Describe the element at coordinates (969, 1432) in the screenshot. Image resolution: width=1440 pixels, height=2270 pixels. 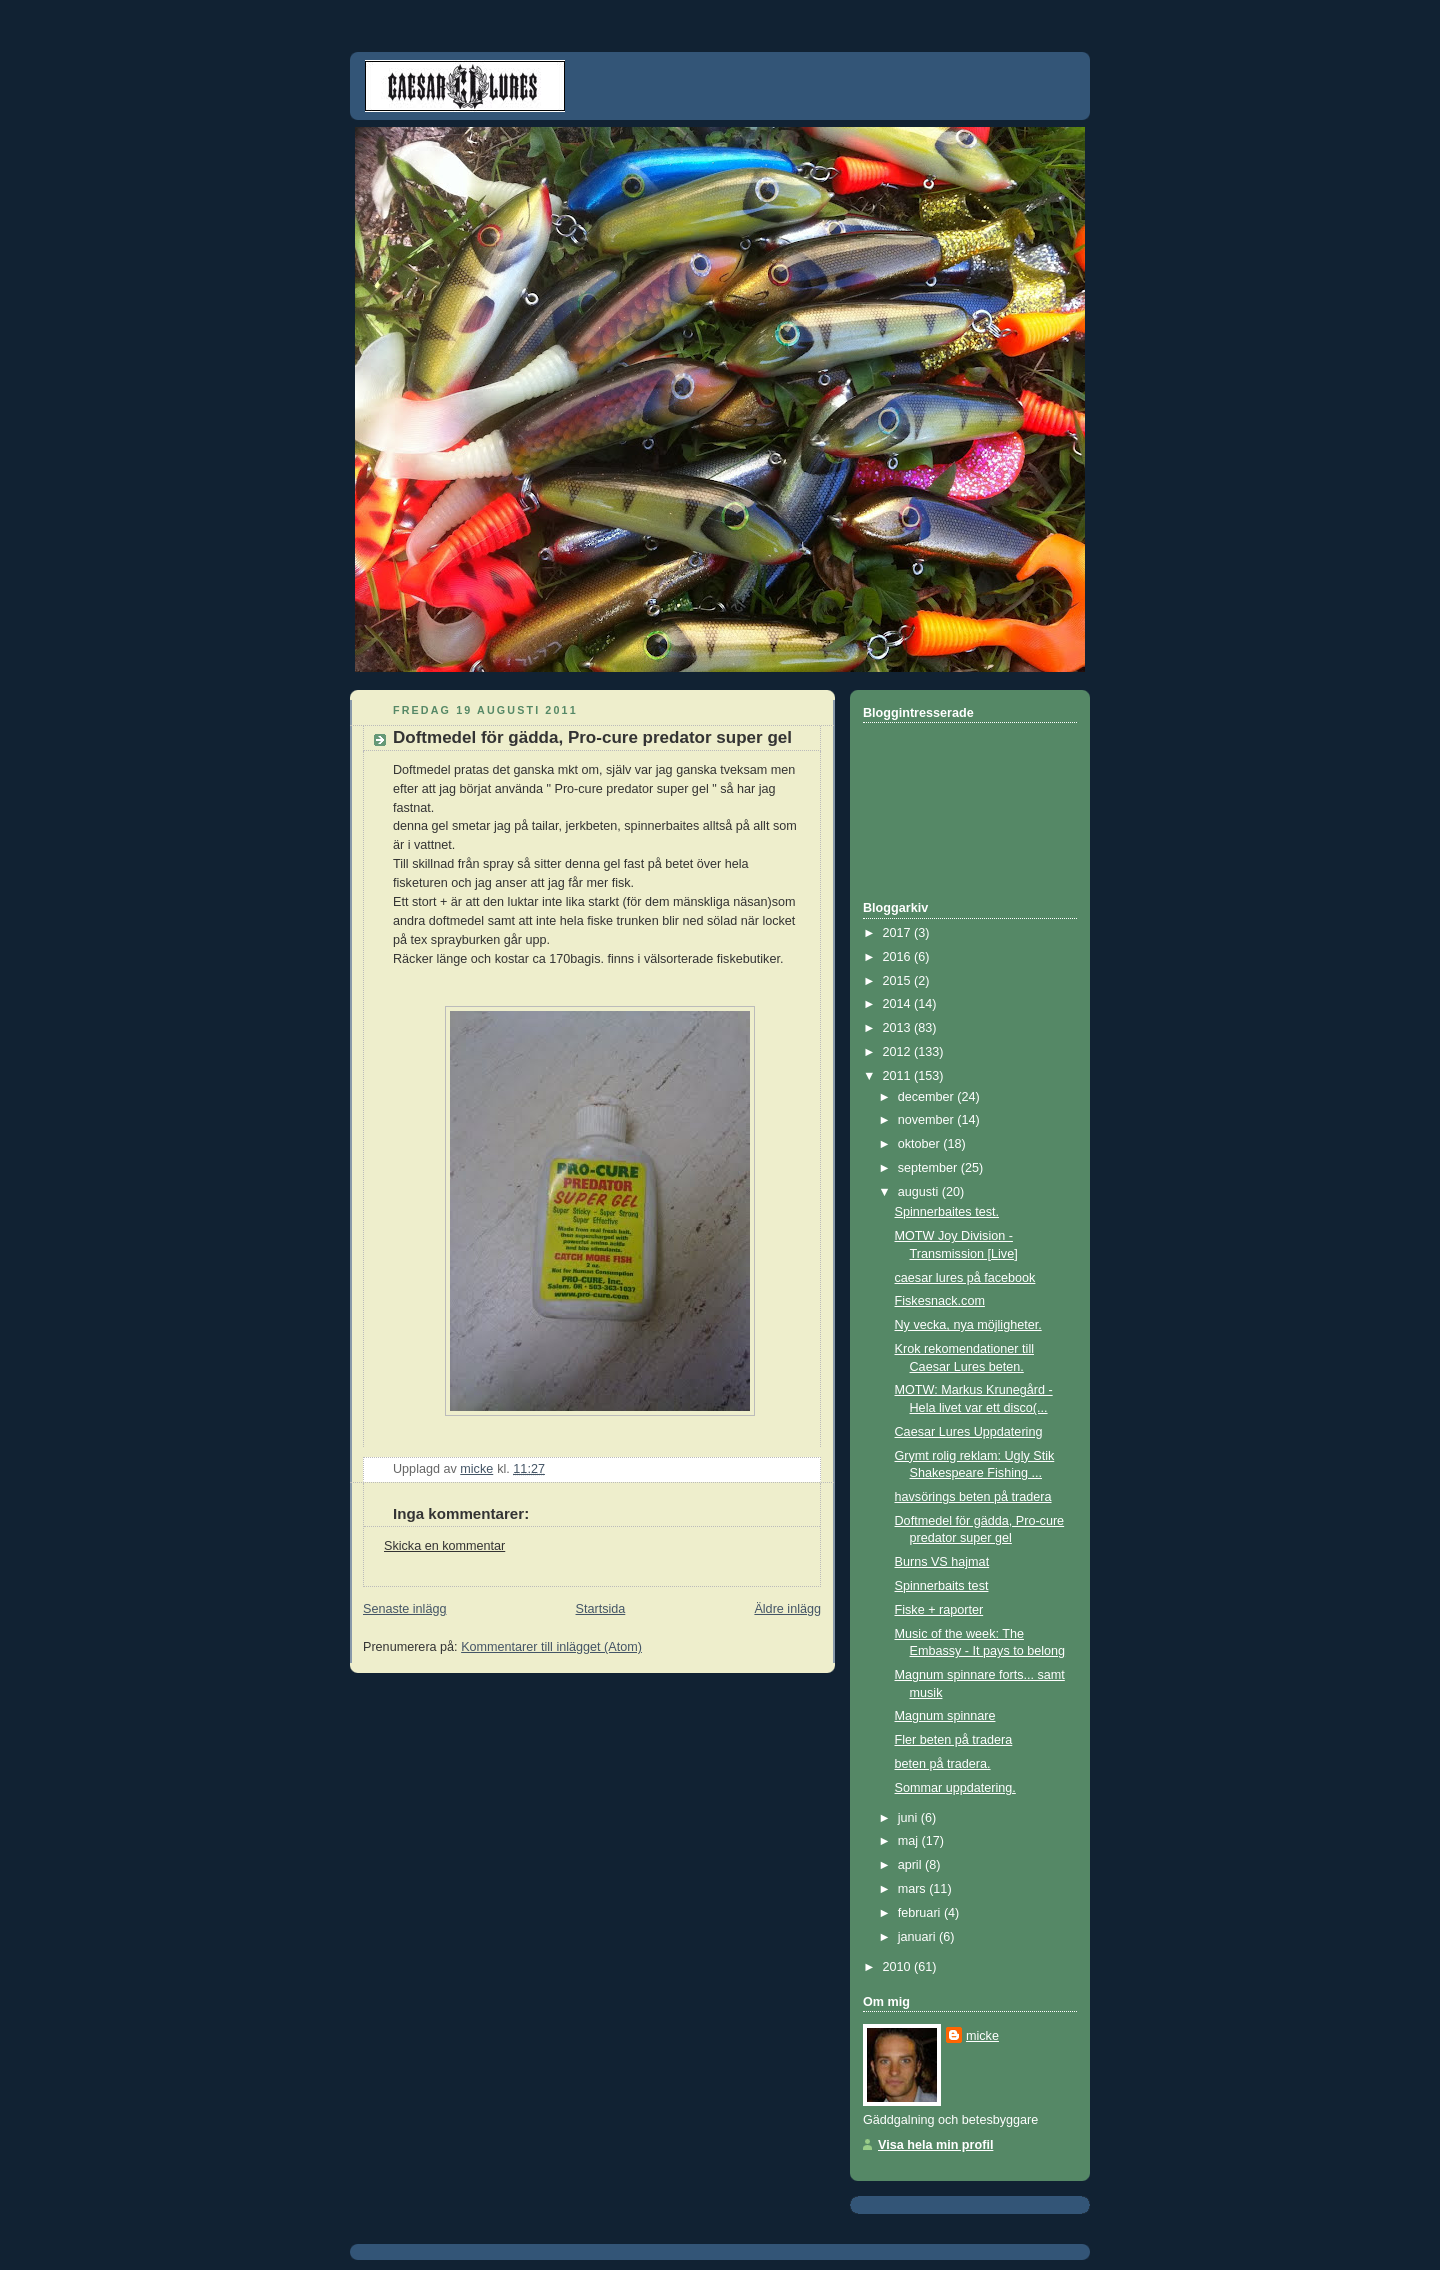
I see `Caesar Lures Uppdatering` at that location.